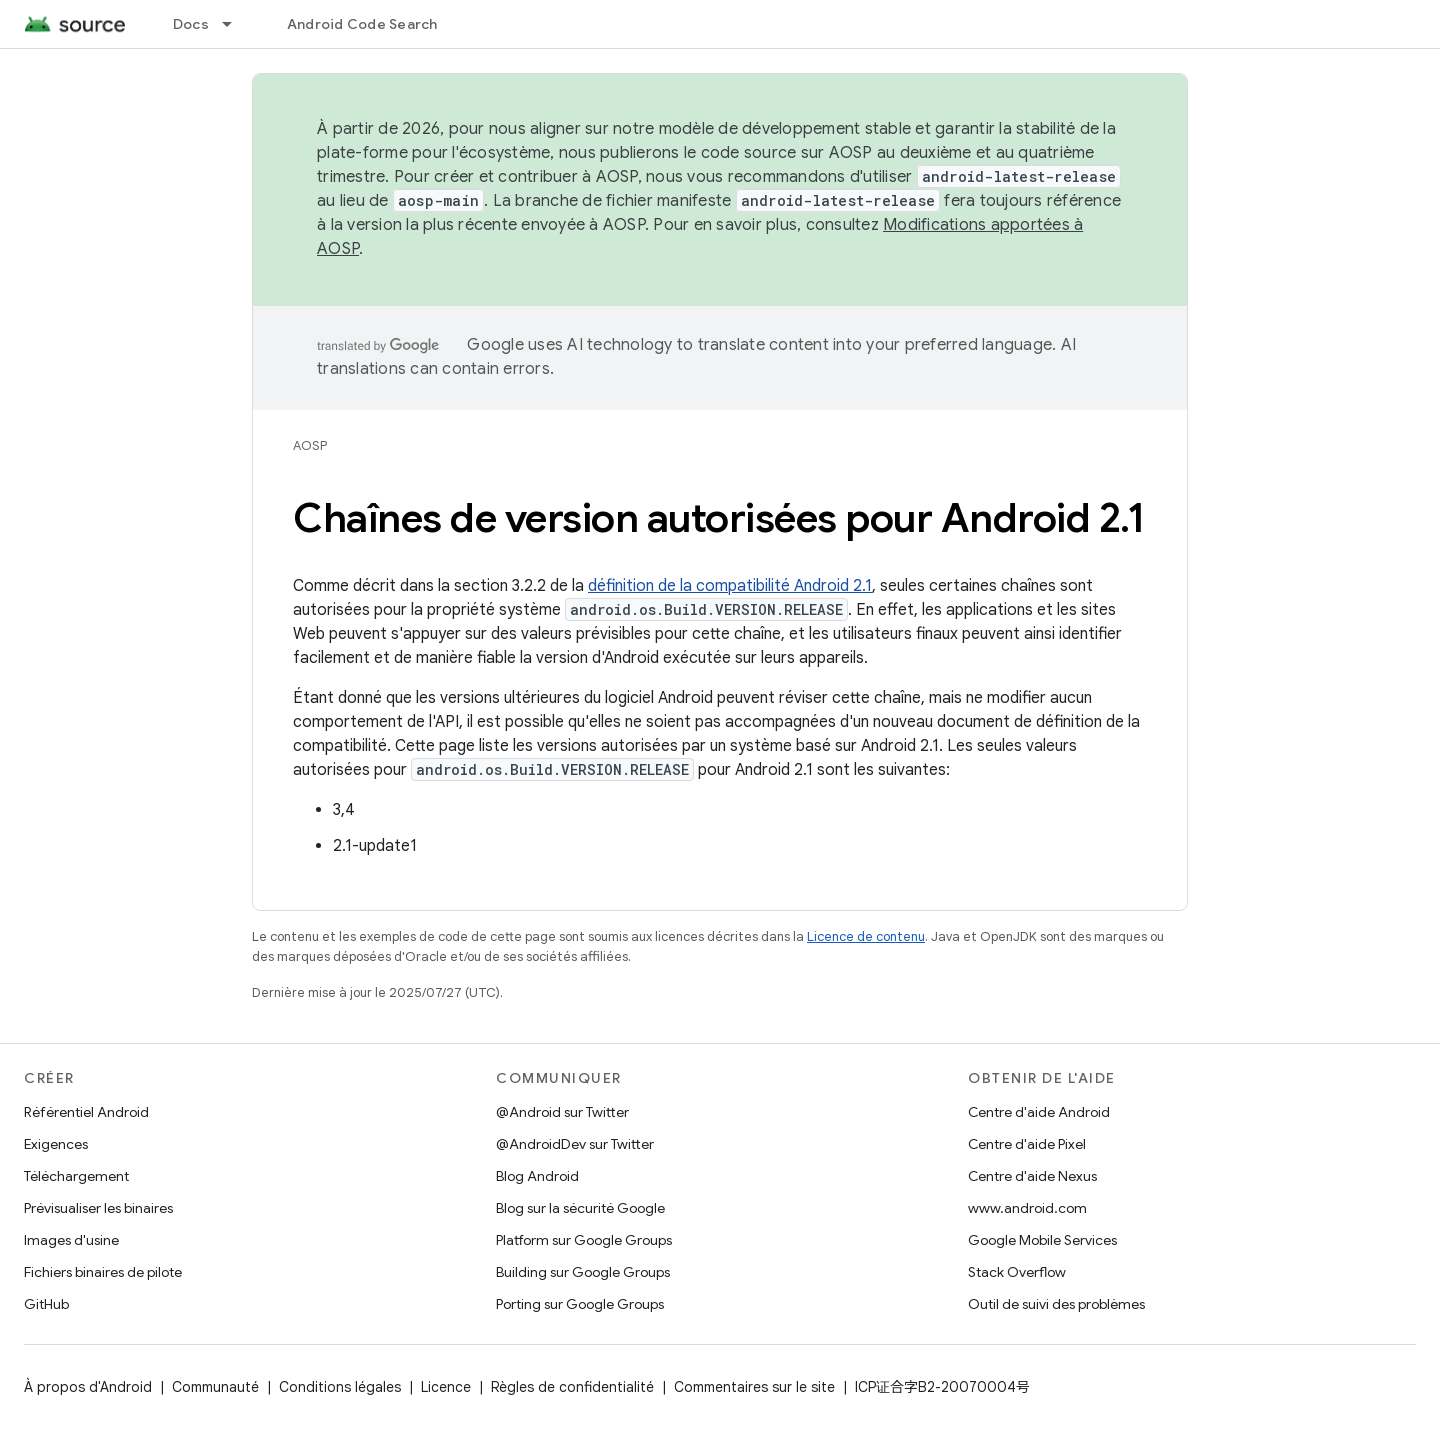  I want to click on Building sur Google Groups, so click(583, 1272).